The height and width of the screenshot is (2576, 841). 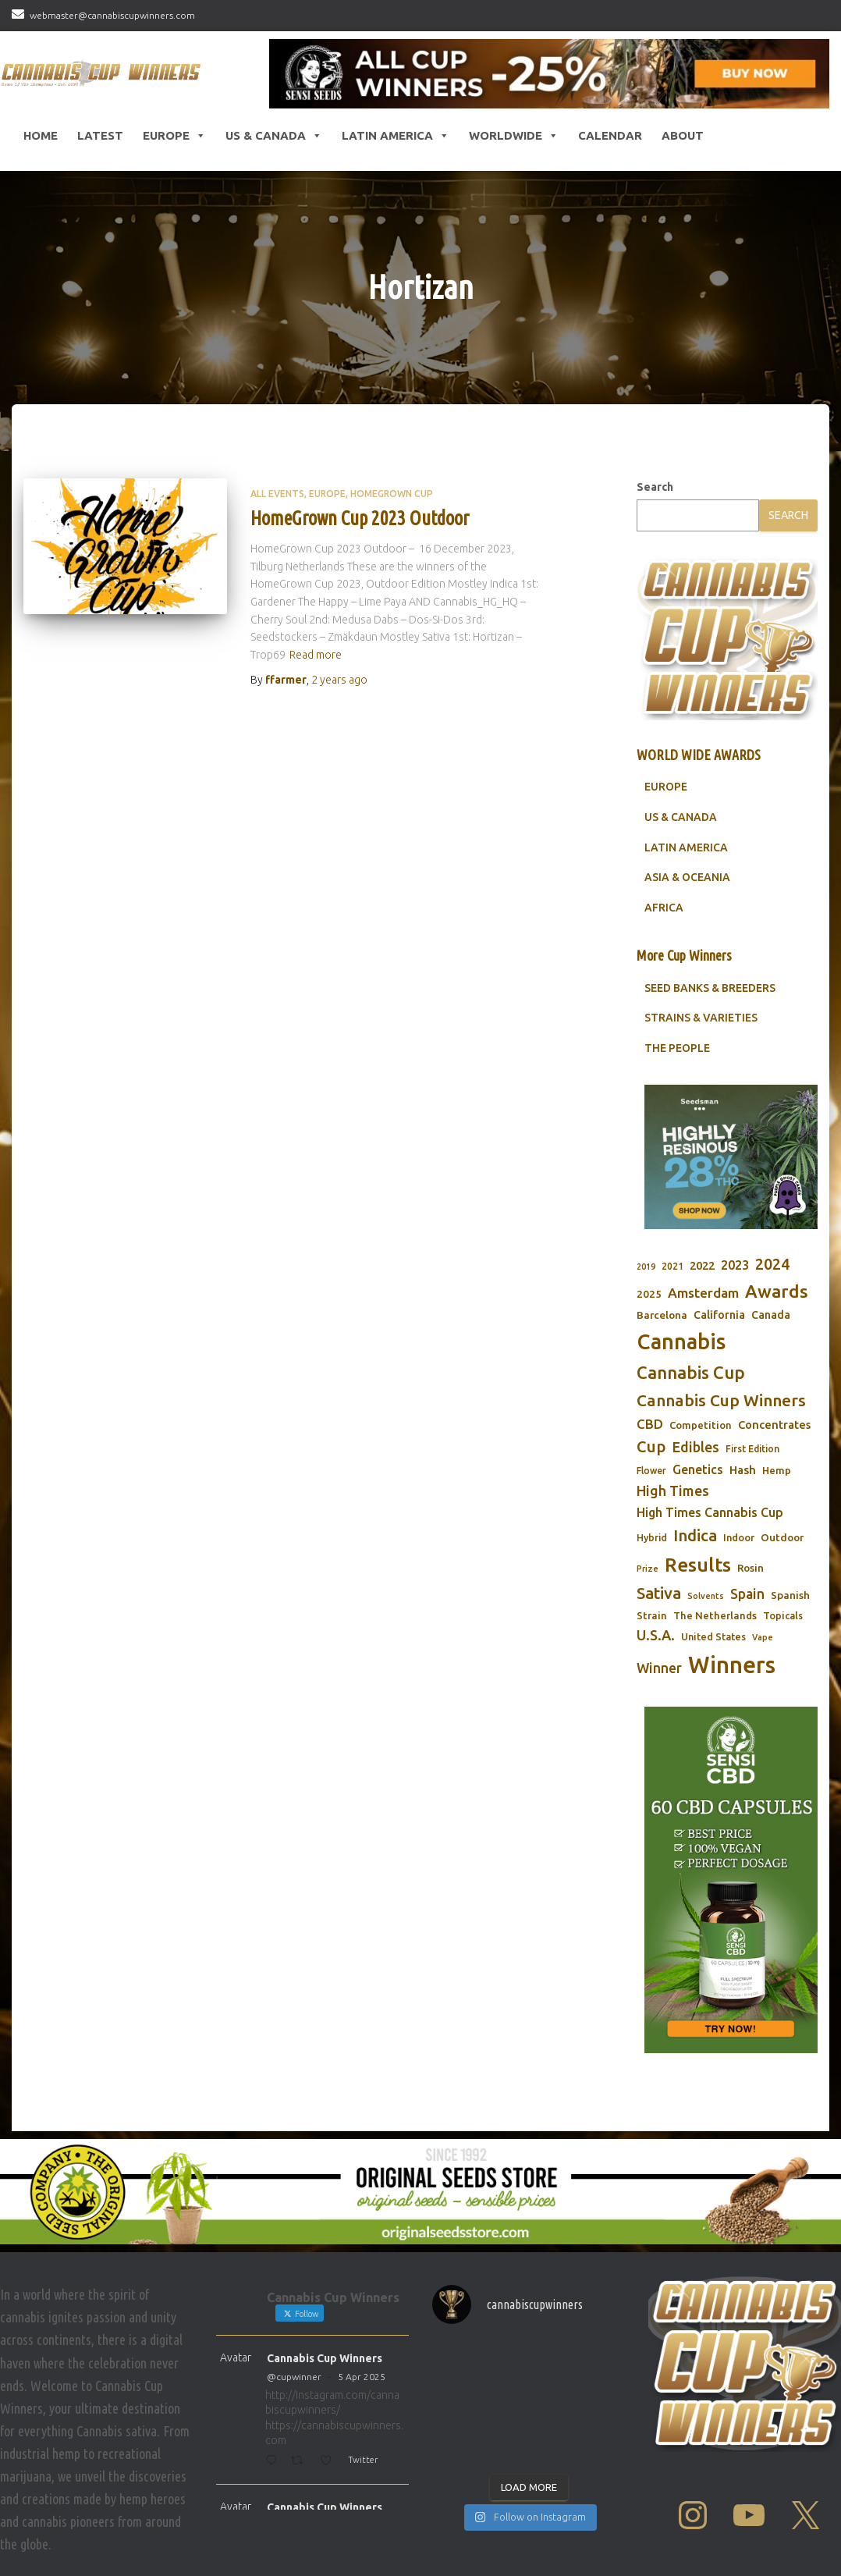 I want to click on [Sensi Seeds Cannabis Cup Winners], so click(x=549, y=73).